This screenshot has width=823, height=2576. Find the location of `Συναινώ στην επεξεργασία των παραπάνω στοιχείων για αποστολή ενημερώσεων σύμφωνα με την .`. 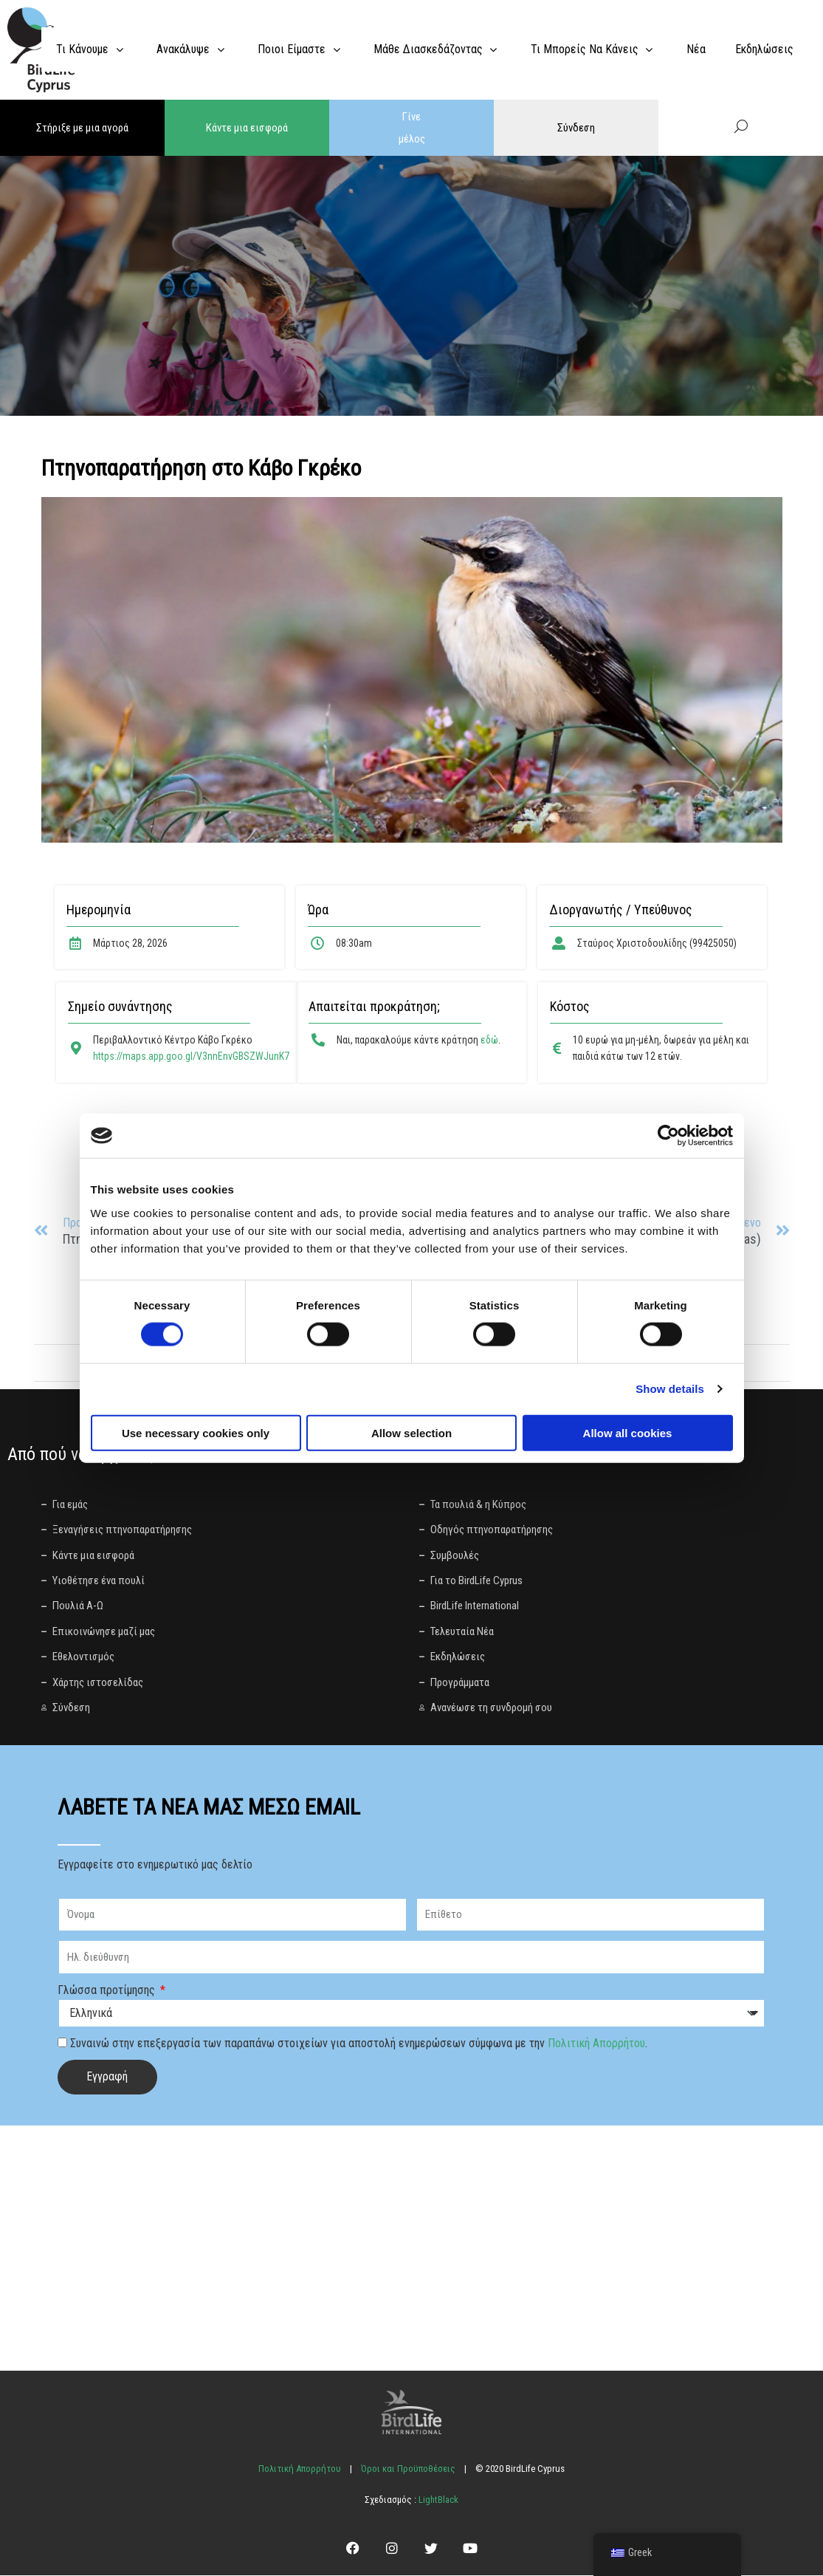

Συναινώ στην επεξεργασία των παραπάνω στοιχείων για αποστολή ενημερώσεων σύμφωνα με την . is located at coordinates (358, 2043).